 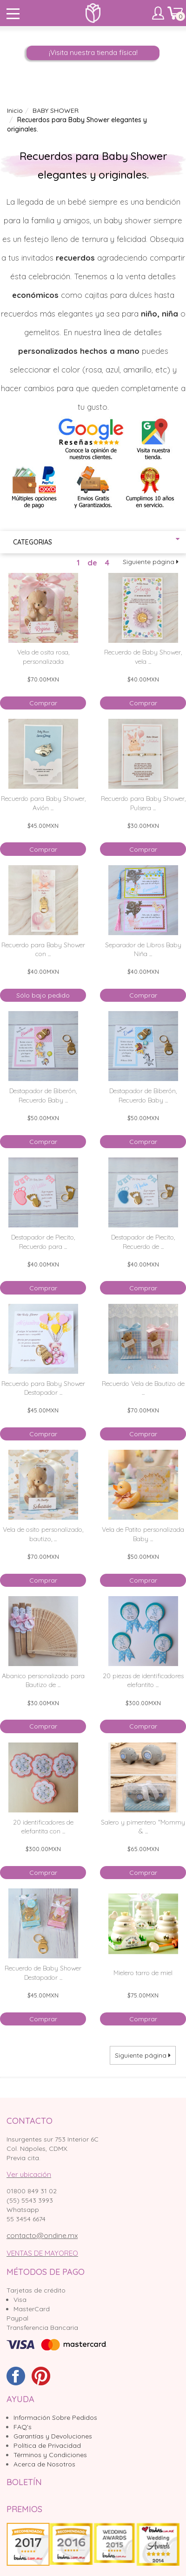 What do you see at coordinates (151, 562) in the screenshot?
I see `Siguiente página` at bounding box center [151, 562].